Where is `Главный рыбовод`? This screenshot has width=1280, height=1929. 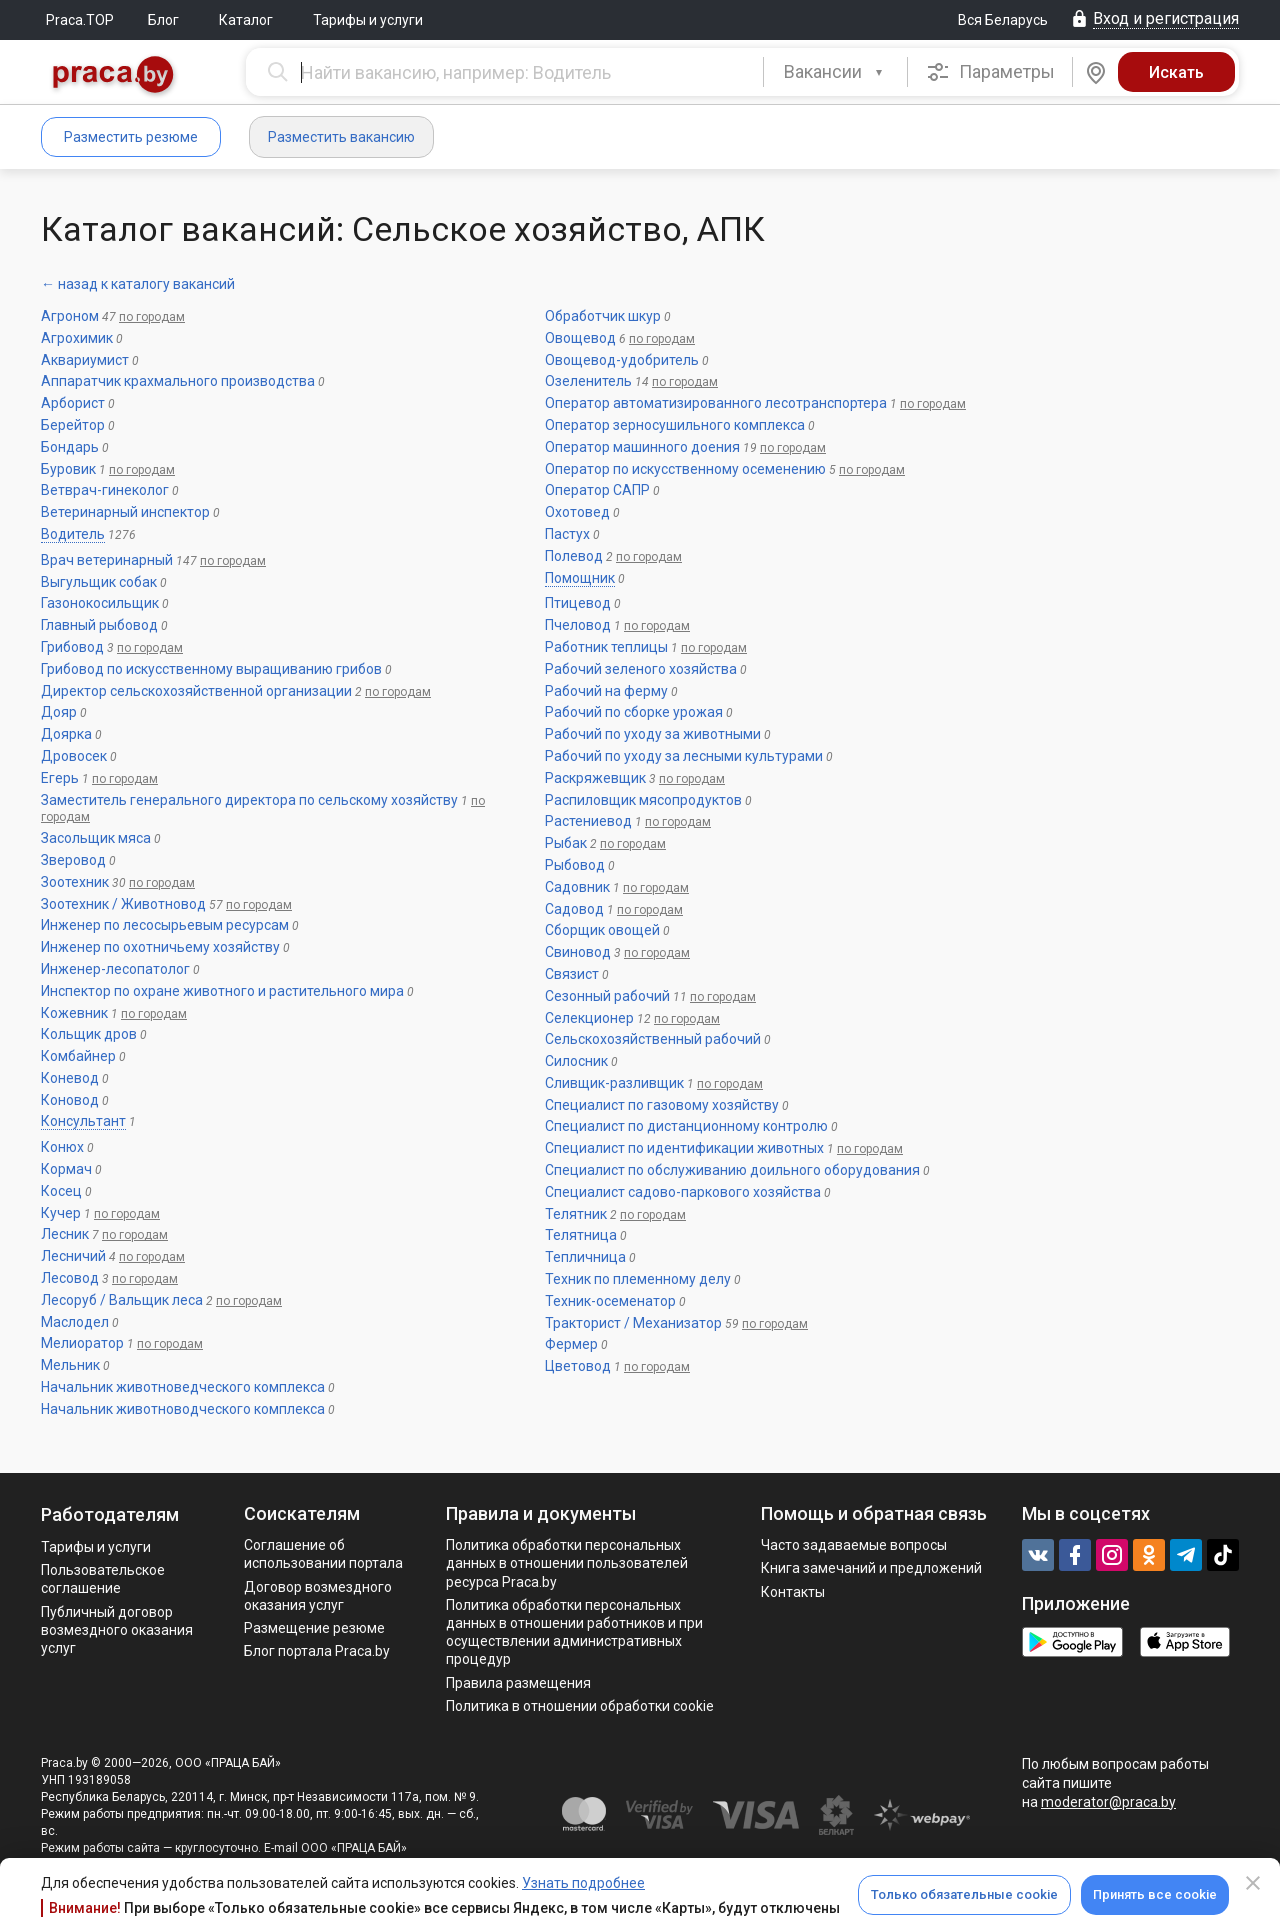
Главный рыбовод is located at coordinates (99, 625).